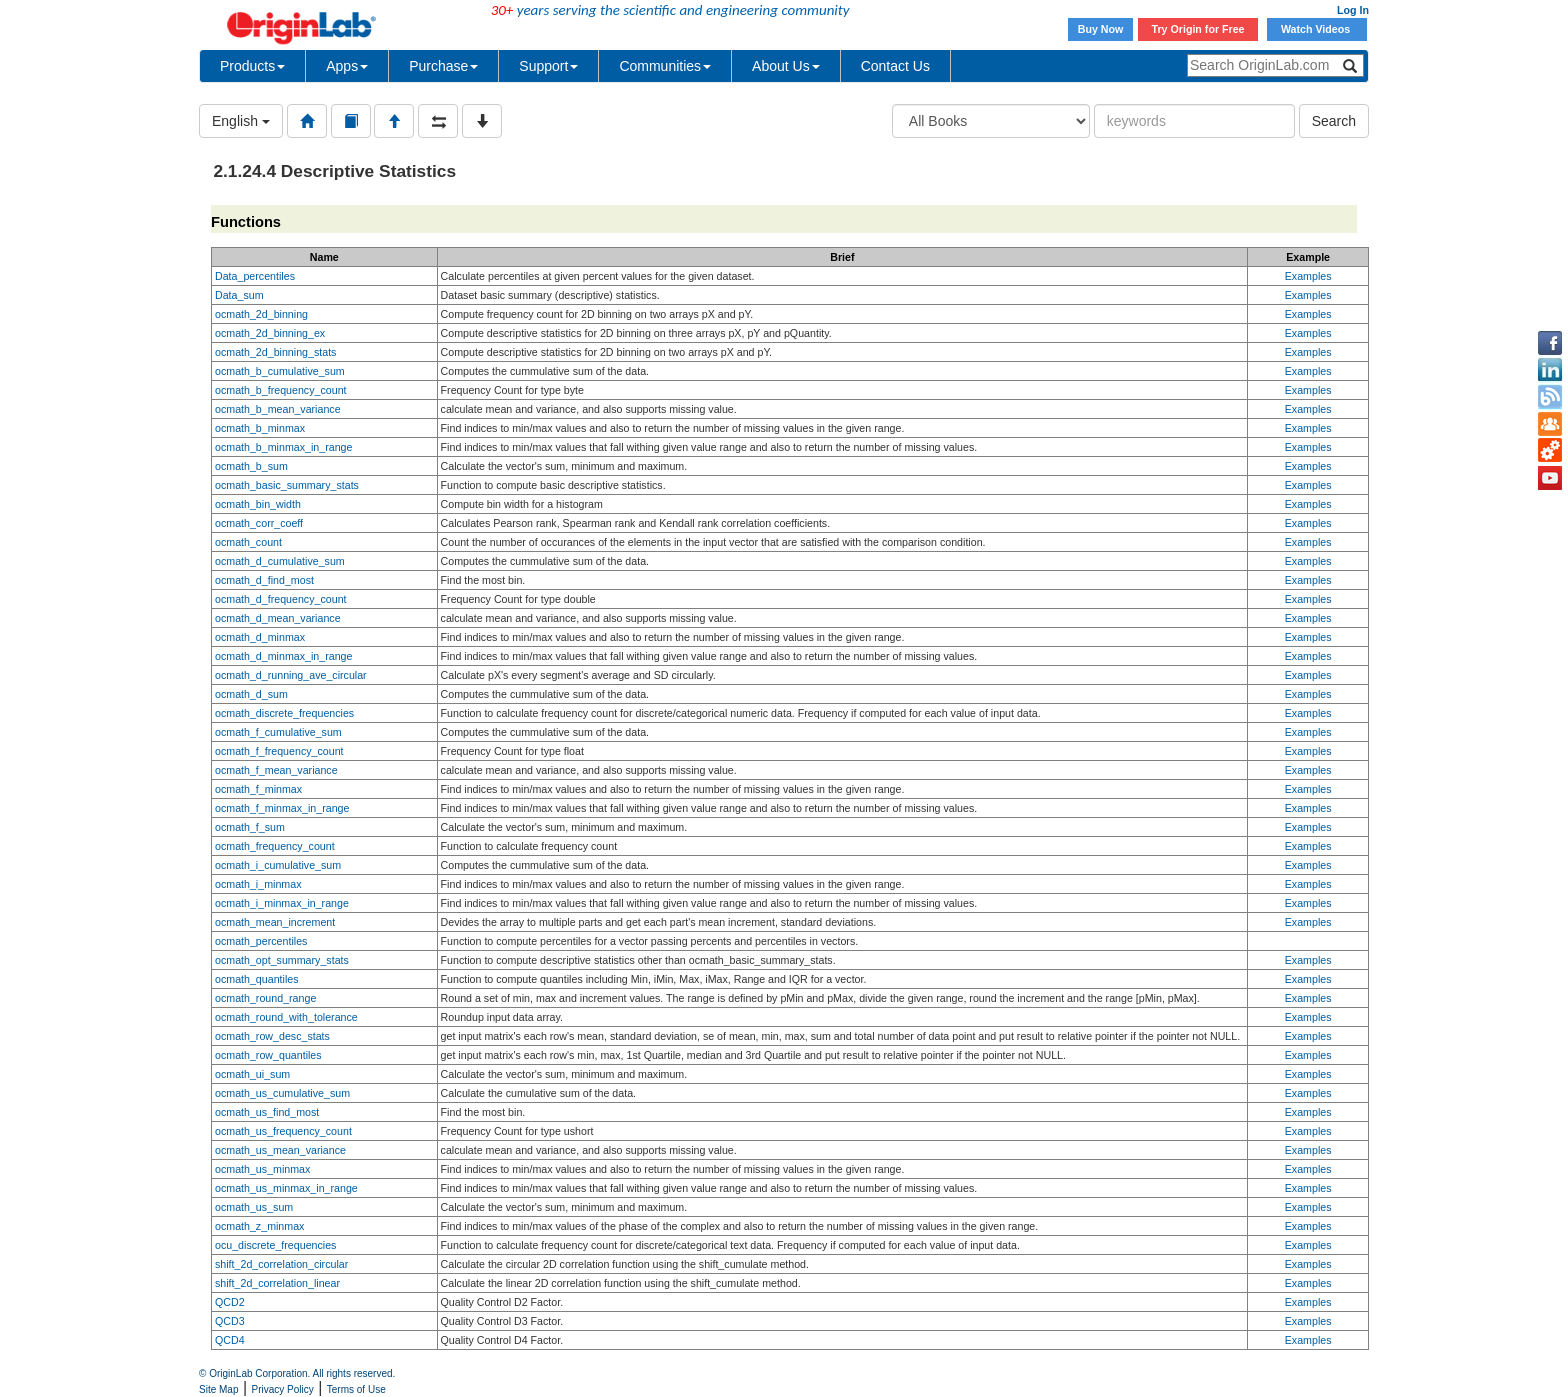  Describe the element at coordinates (264, 580) in the screenshot. I see `ocmath_d_find_most` at that location.